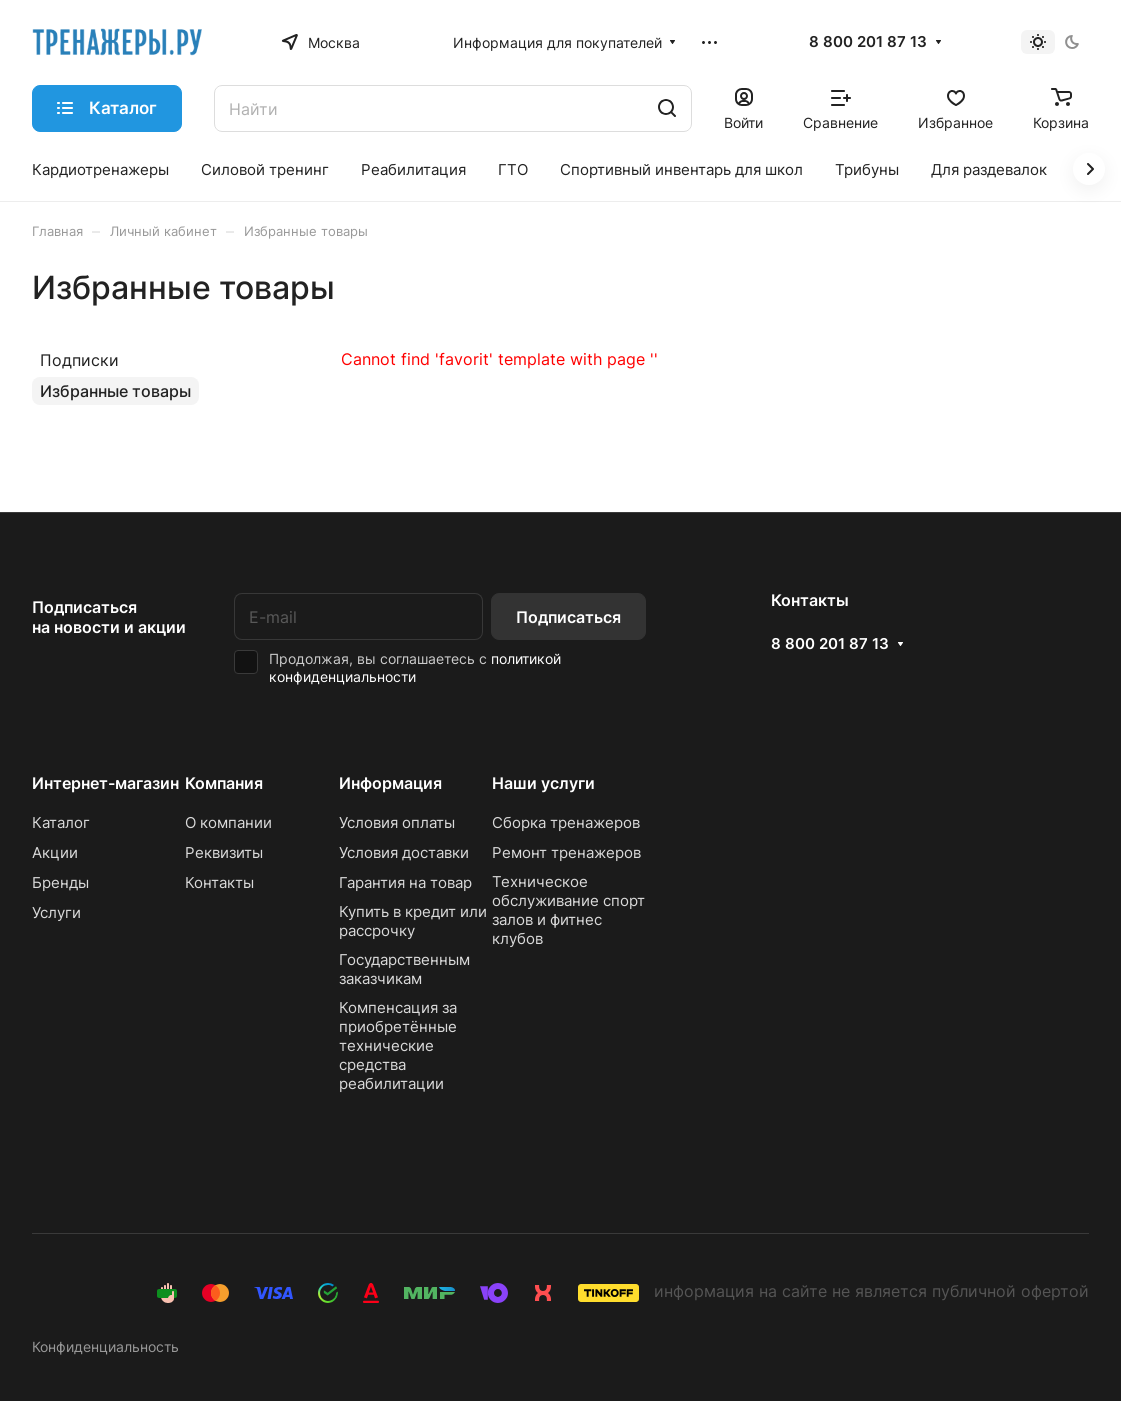  I want to click on Конфиденциальность, so click(105, 1346).